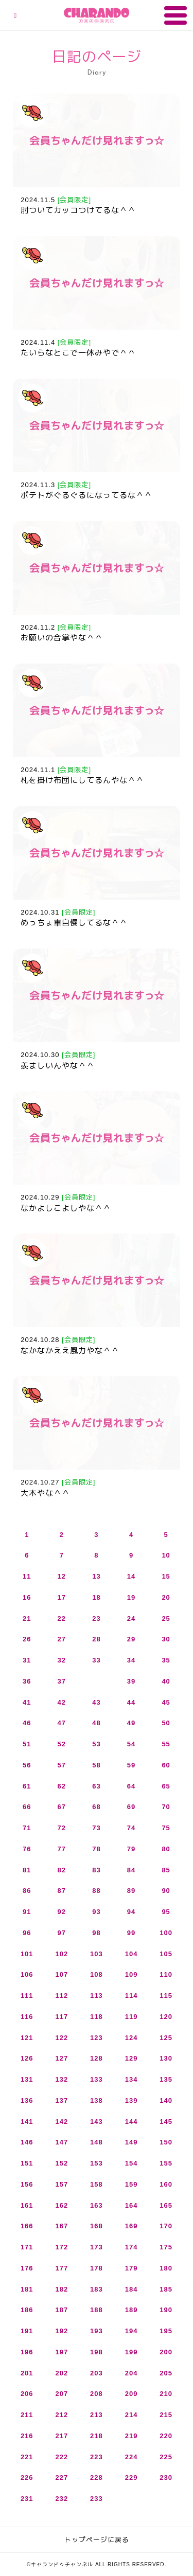 The width and height of the screenshot is (193, 2576). What do you see at coordinates (166, 2394) in the screenshot?
I see `210` at bounding box center [166, 2394].